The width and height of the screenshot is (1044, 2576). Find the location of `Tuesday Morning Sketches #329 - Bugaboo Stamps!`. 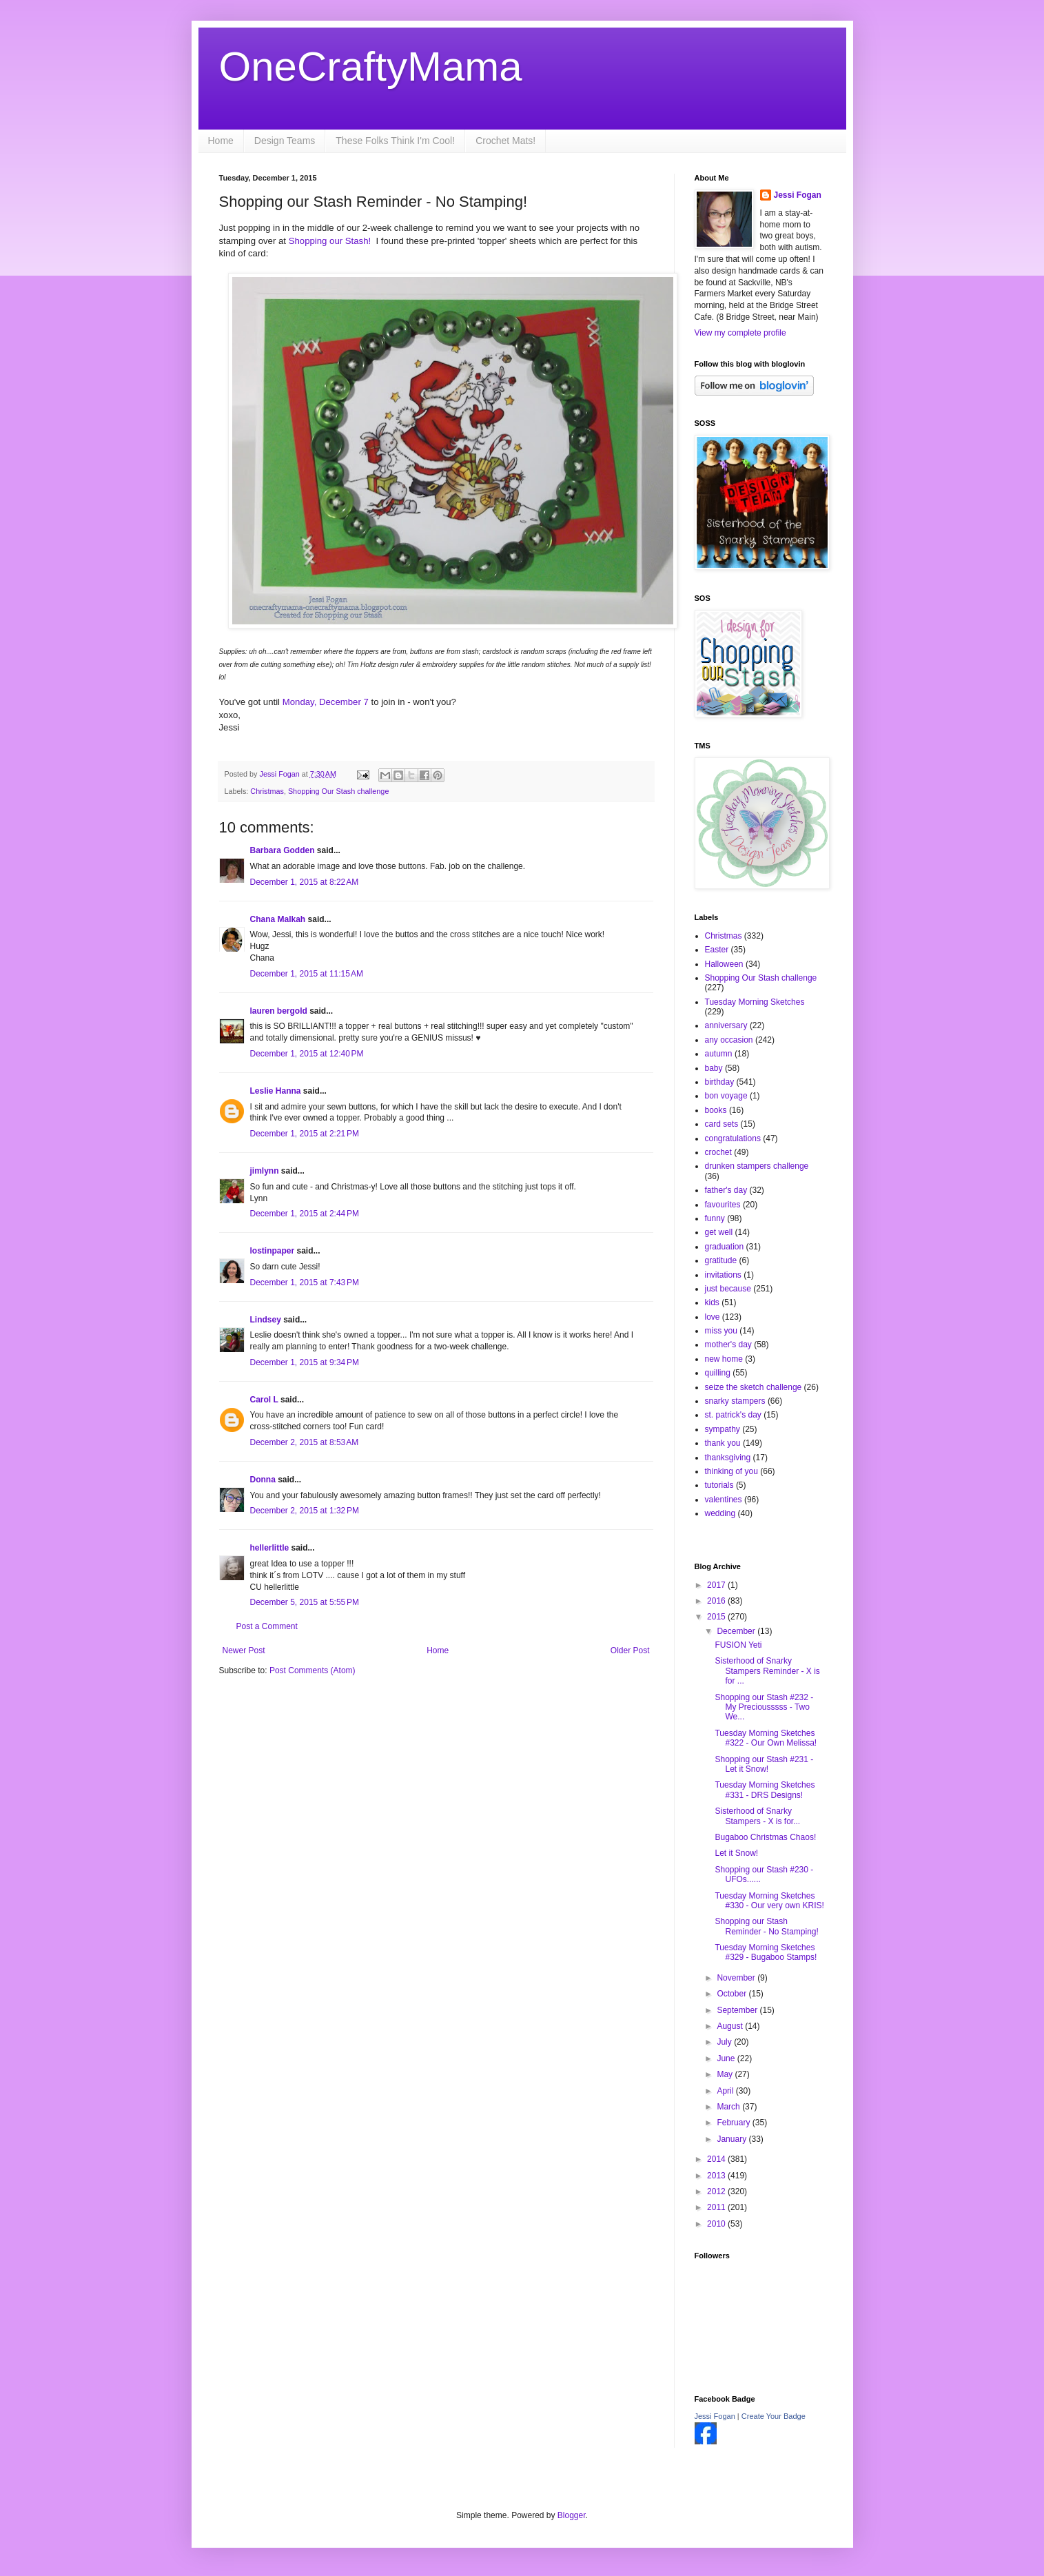

Tuesday Morning Sketches #329 - Bugaboo Stamps! is located at coordinates (766, 1952).